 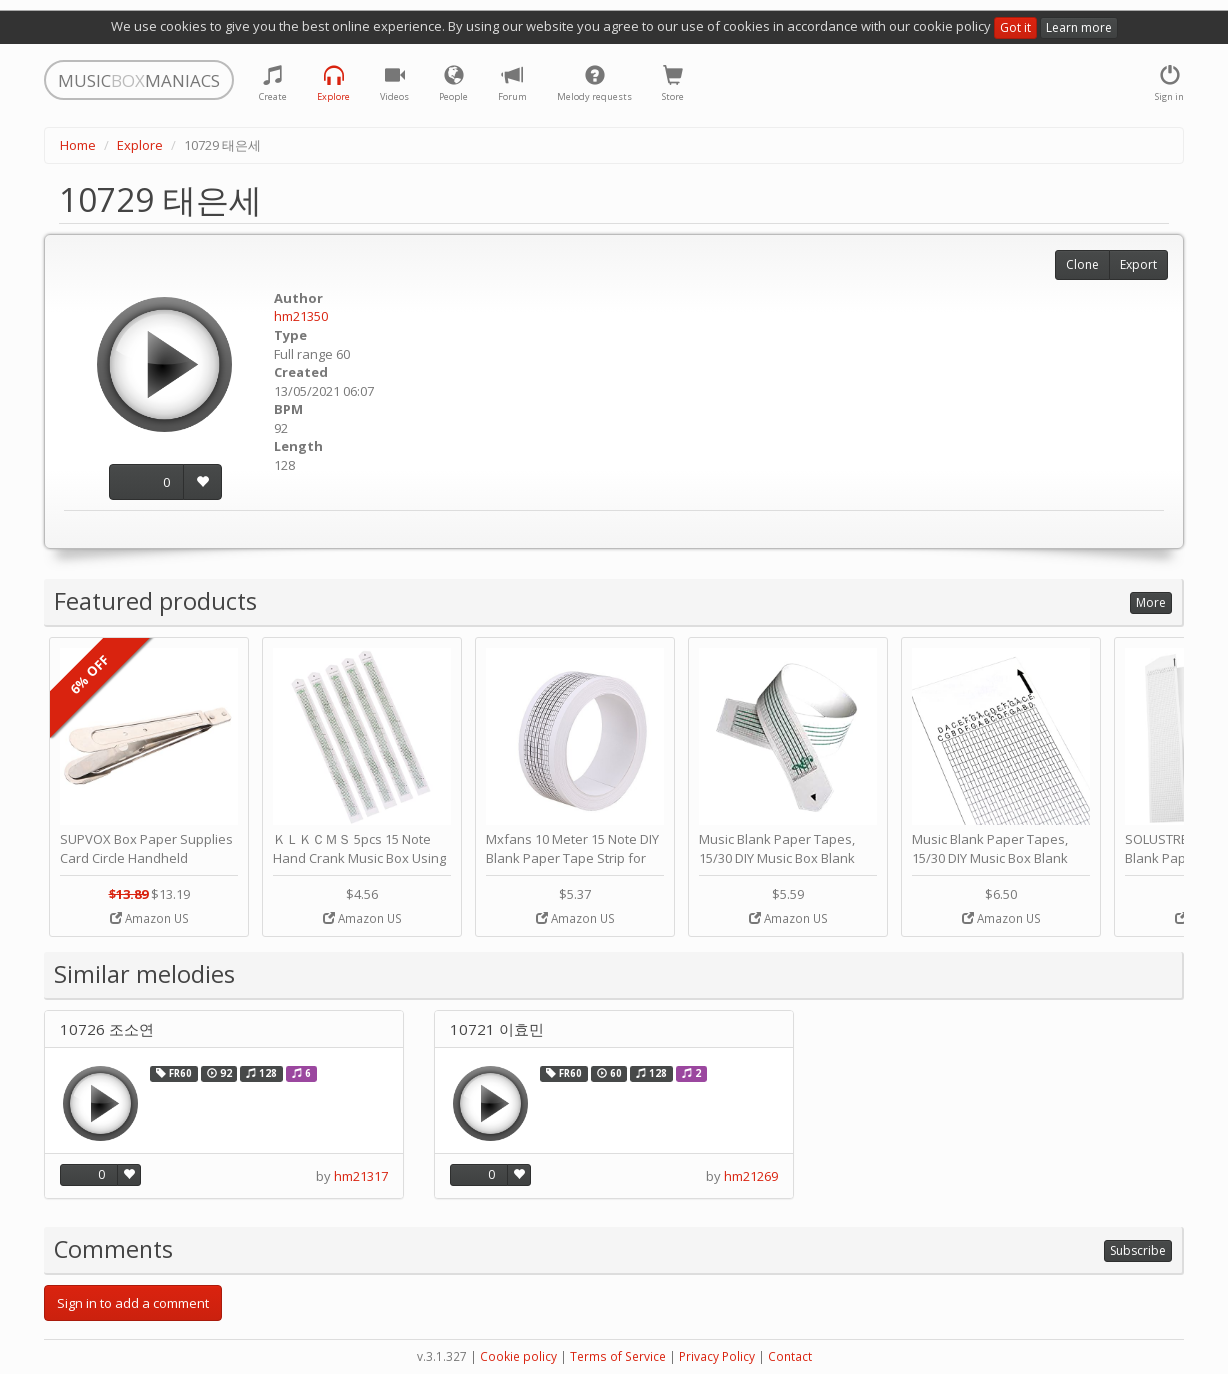 I want to click on Home, so click(x=78, y=145).